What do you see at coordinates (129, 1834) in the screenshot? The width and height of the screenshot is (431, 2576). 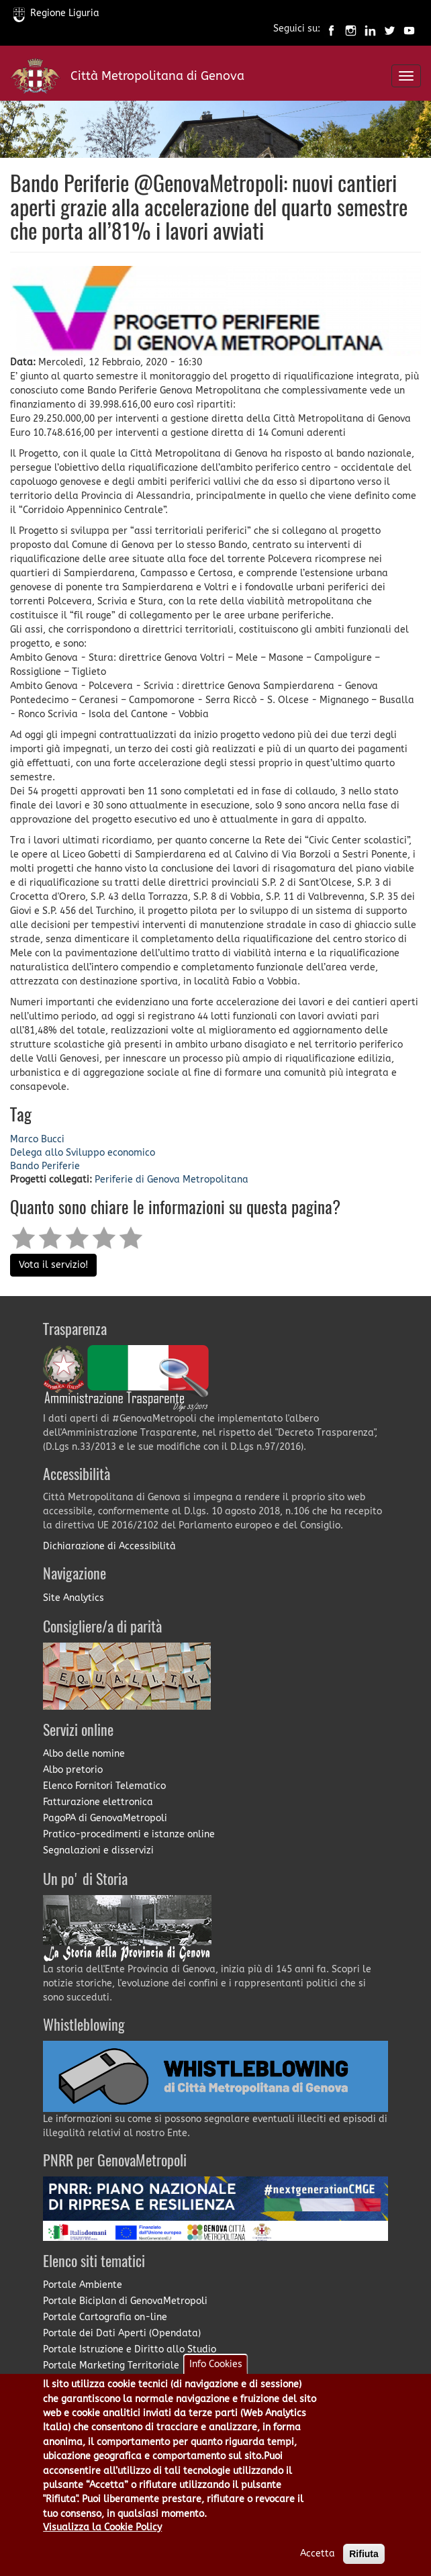 I see `Pratico-procedimenti e istanze online` at bounding box center [129, 1834].